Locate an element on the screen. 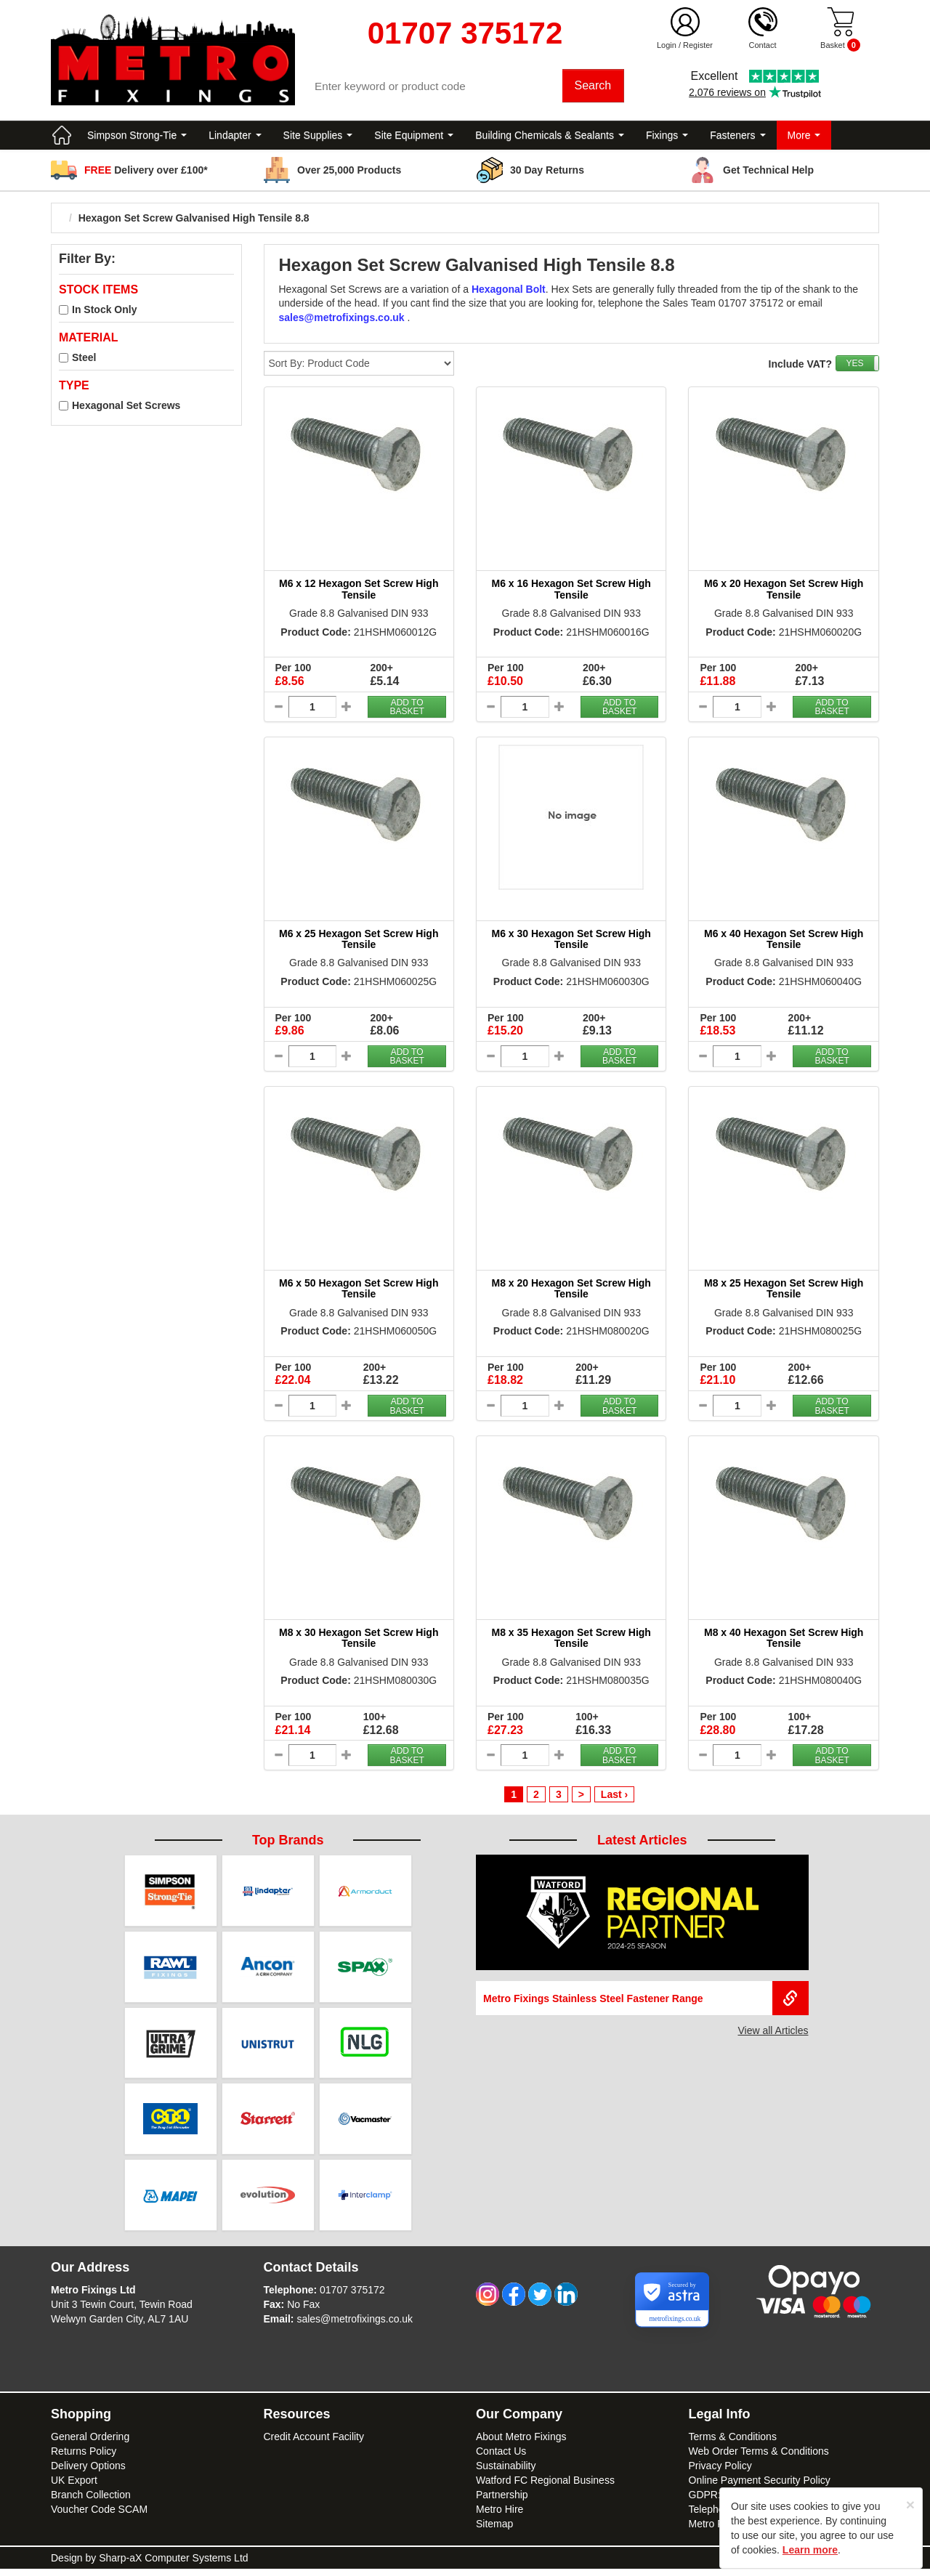 This screenshot has height=2576, width=930. M6 x 50 Hexagon Set Screw High Tensile is located at coordinates (358, 1291).